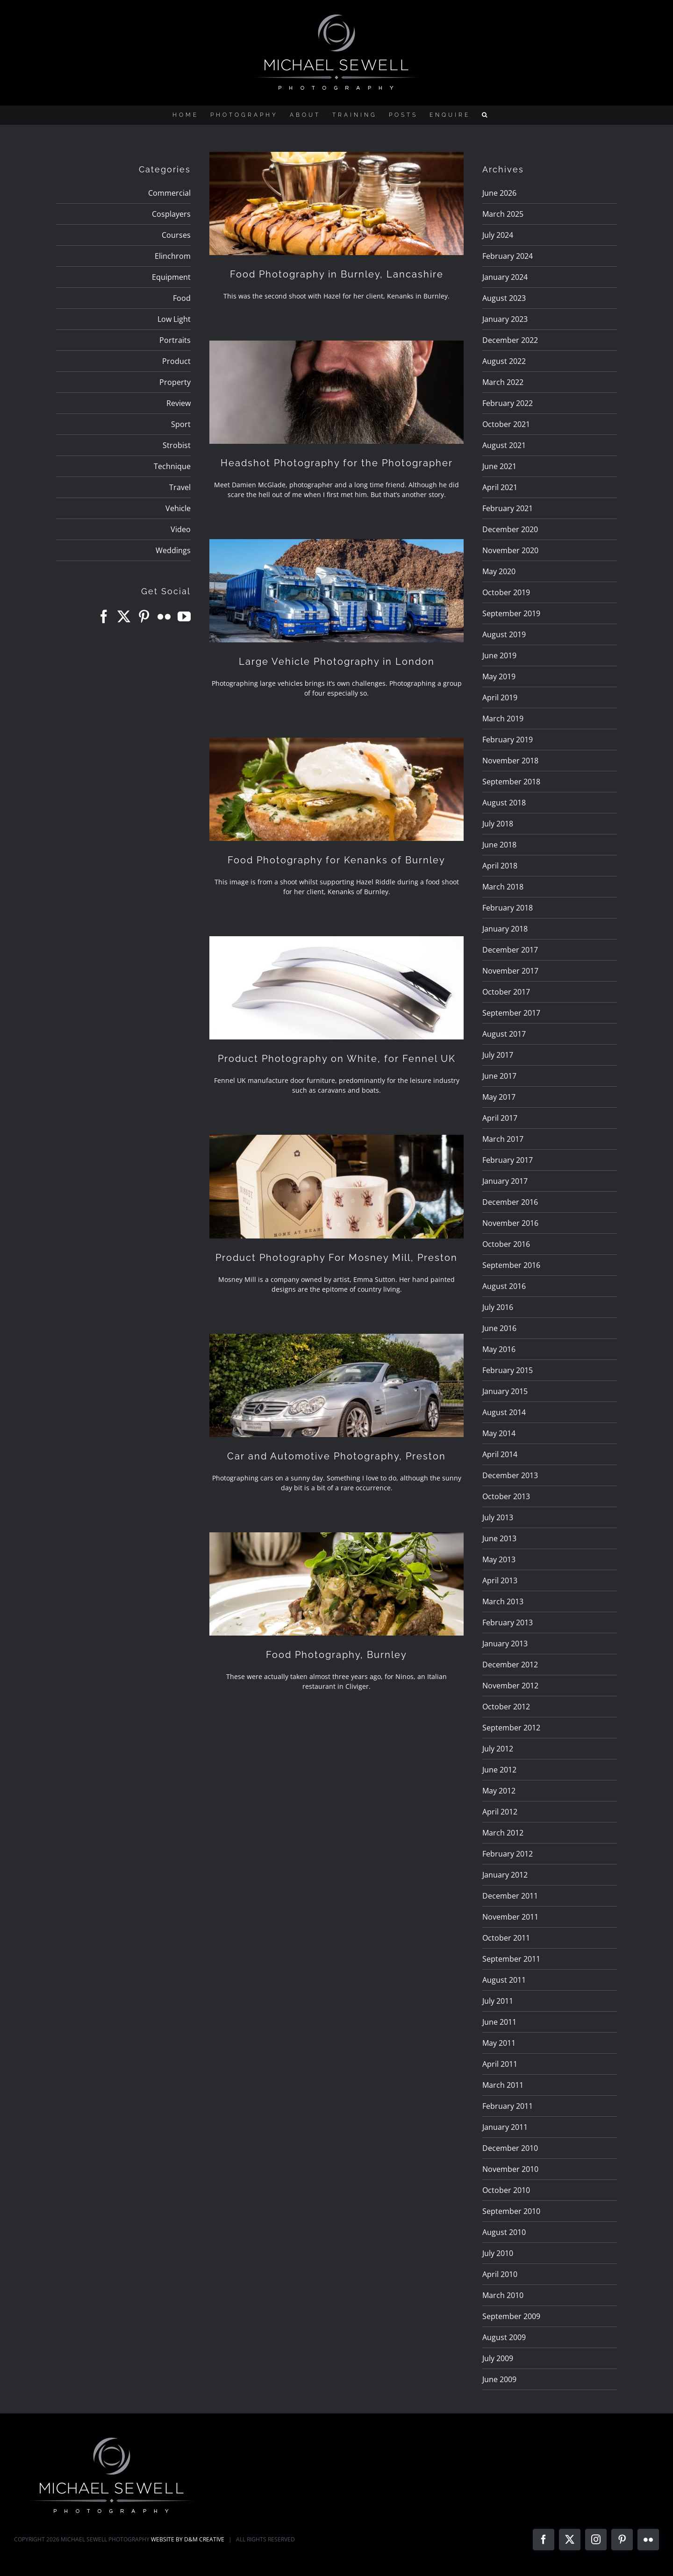 Image resolution: width=673 pixels, height=2576 pixels. What do you see at coordinates (505, 1391) in the screenshot?
I see `January 2015` at bounding box center [505, 1391].